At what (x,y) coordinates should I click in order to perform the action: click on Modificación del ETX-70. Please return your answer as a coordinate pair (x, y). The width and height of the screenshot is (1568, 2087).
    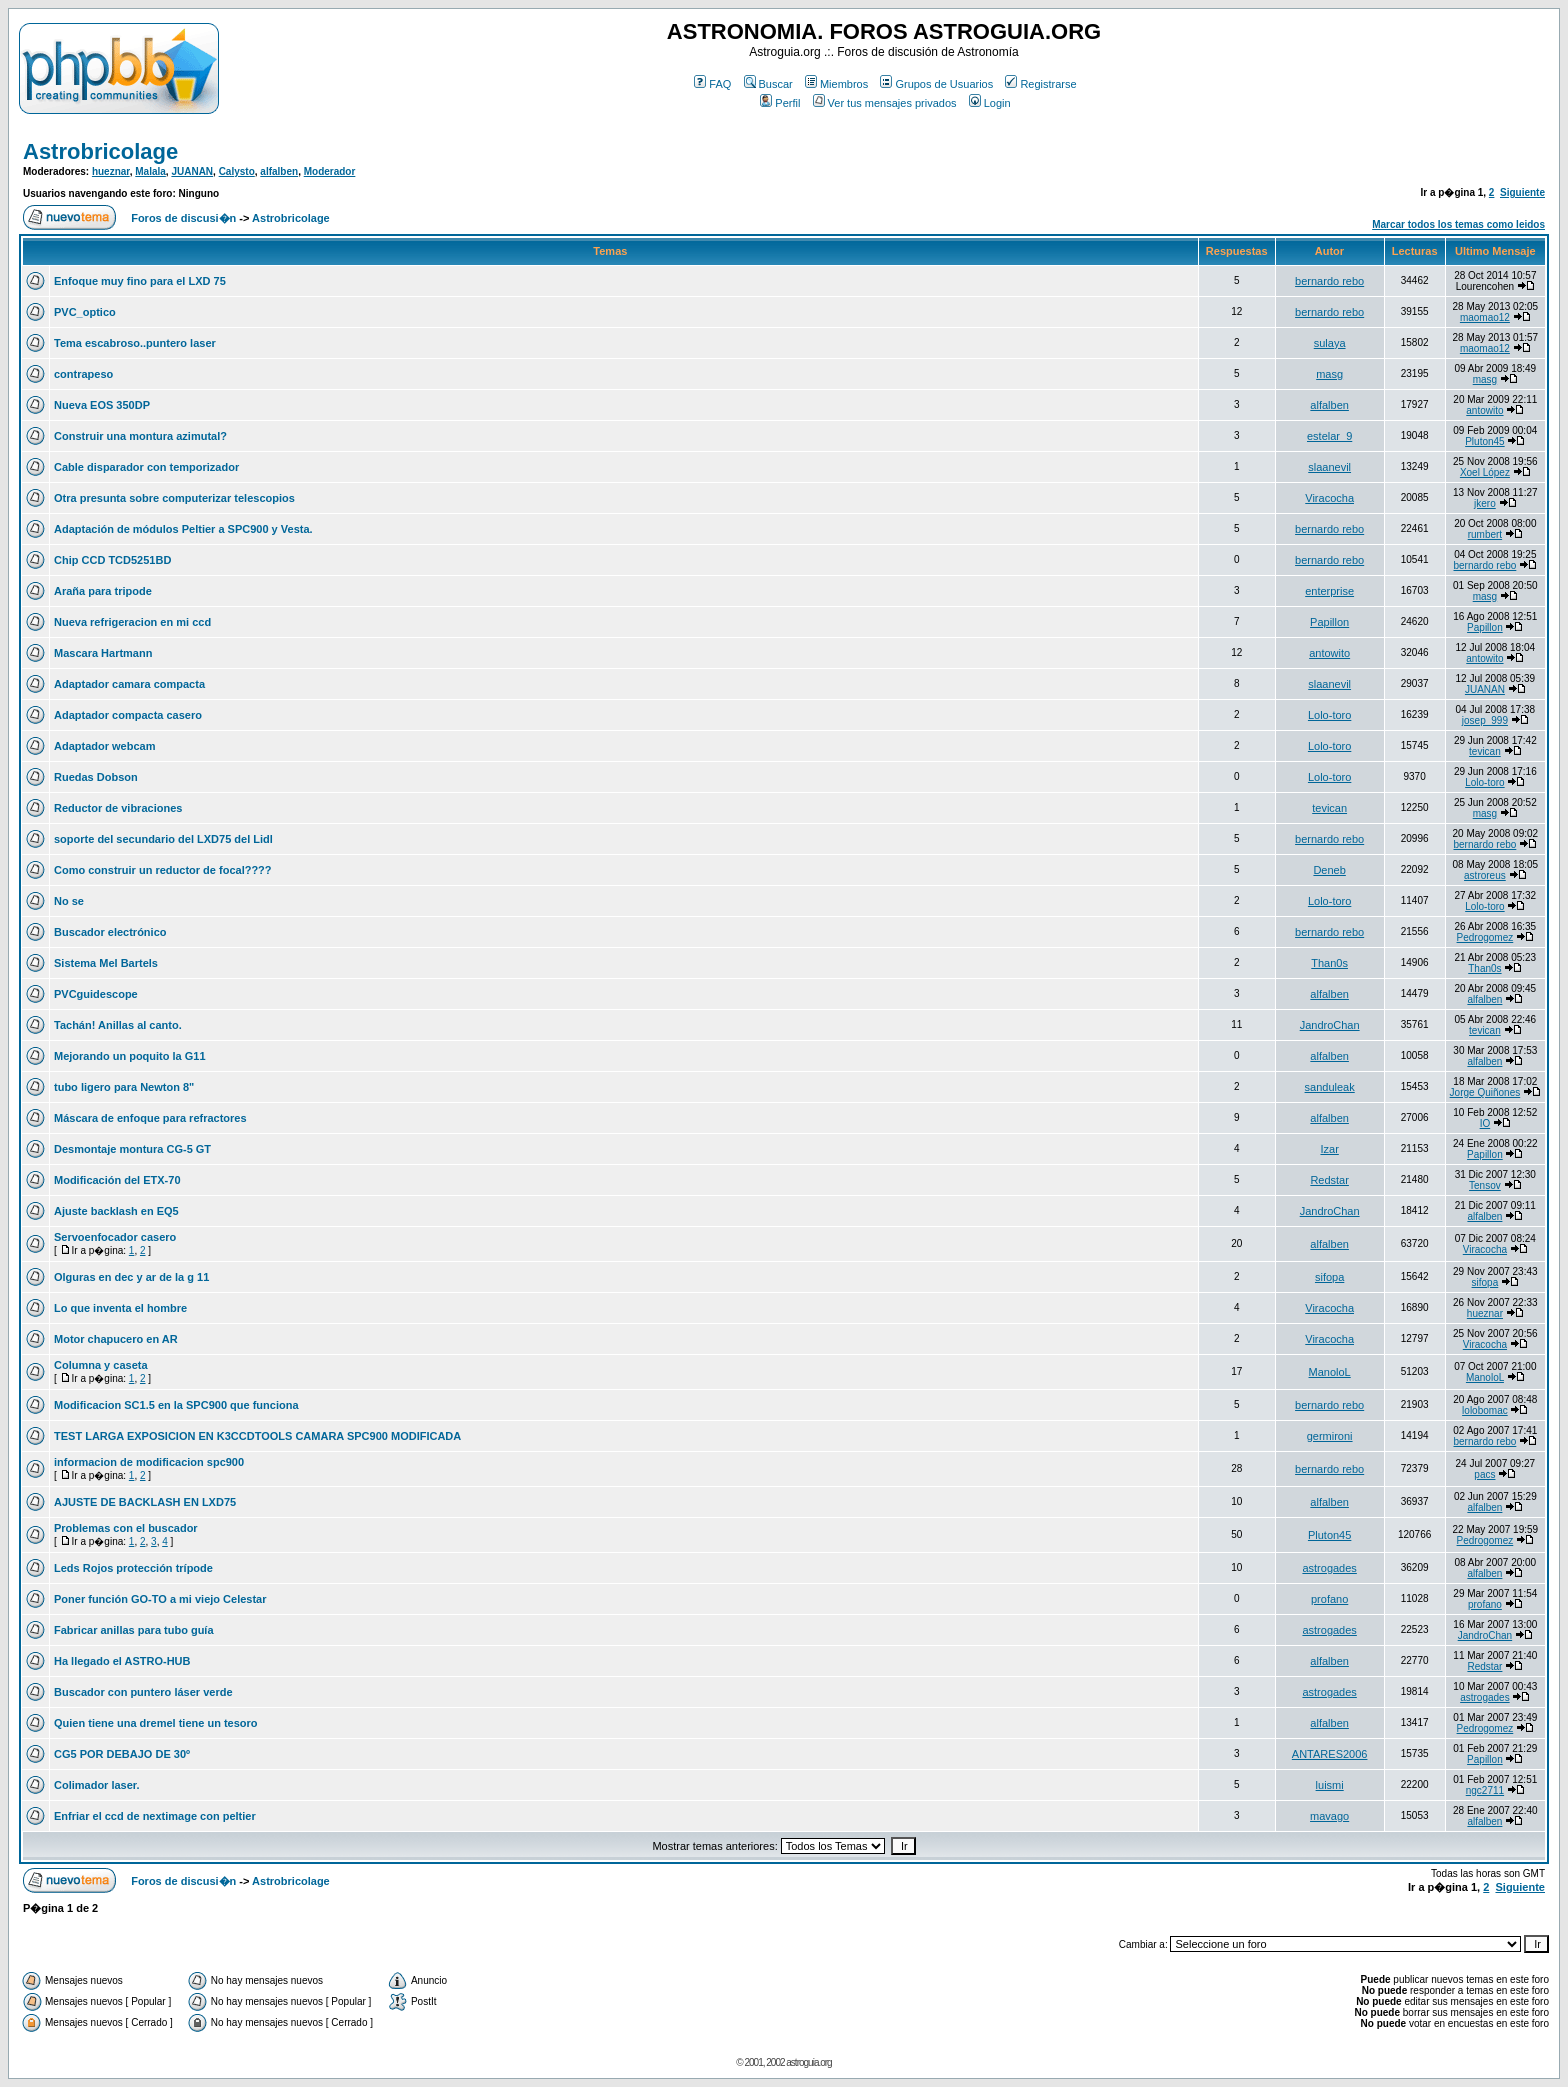
    Looking at the image, I should click on (117, 1180).